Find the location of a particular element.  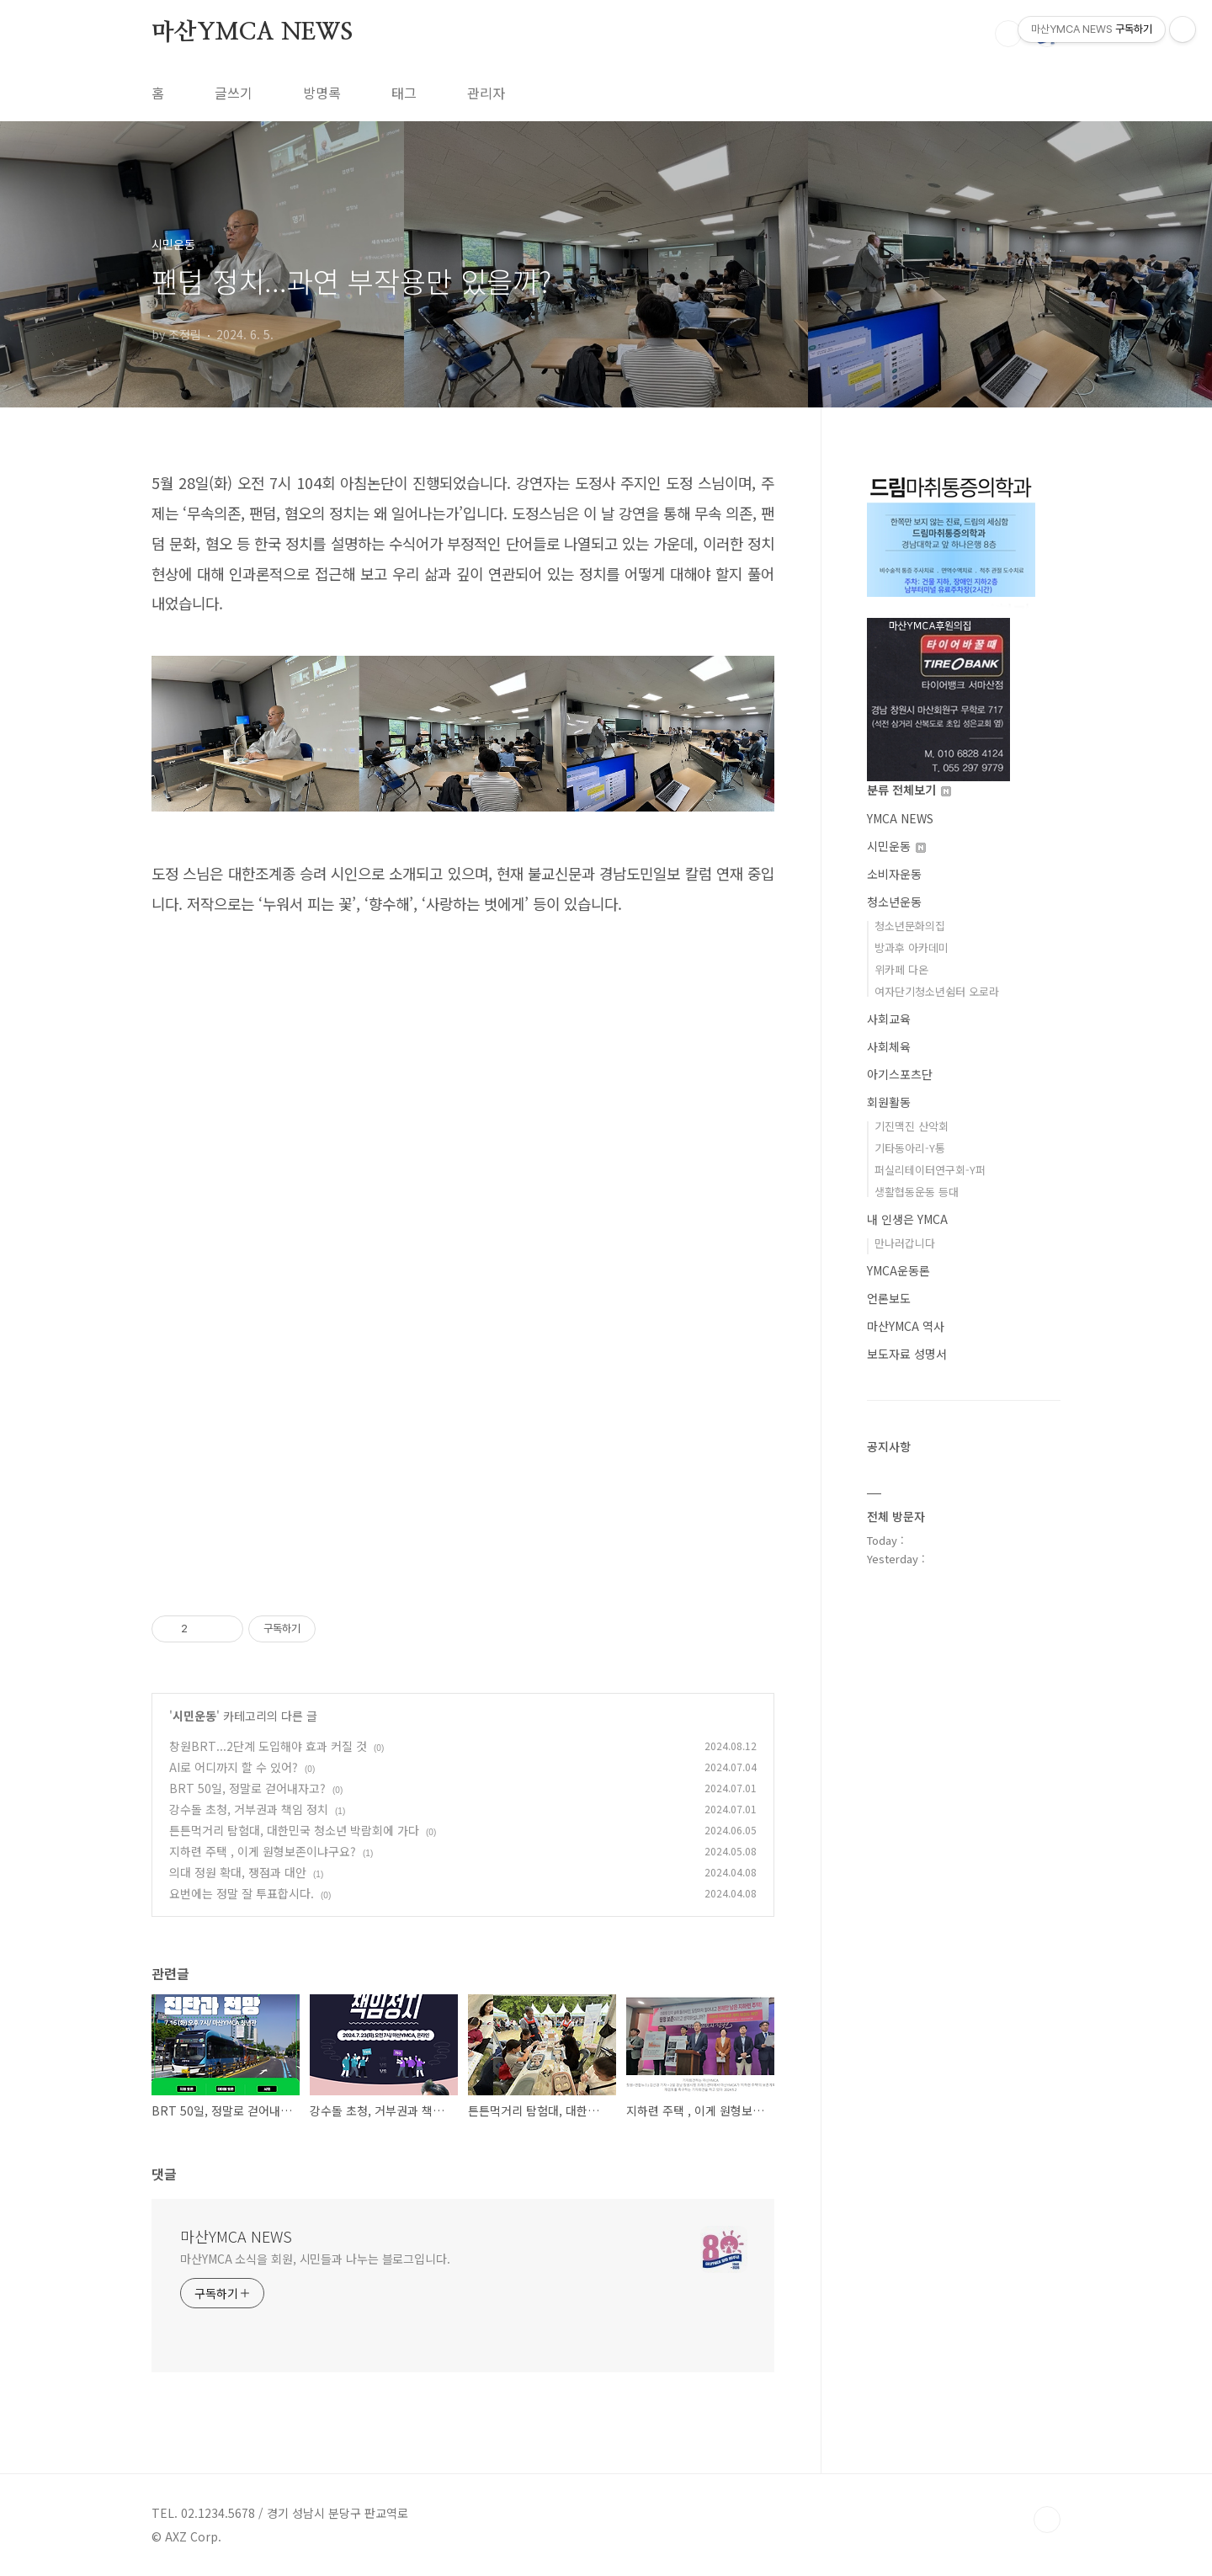

사회교육 is located at coordinates (889, 1018).